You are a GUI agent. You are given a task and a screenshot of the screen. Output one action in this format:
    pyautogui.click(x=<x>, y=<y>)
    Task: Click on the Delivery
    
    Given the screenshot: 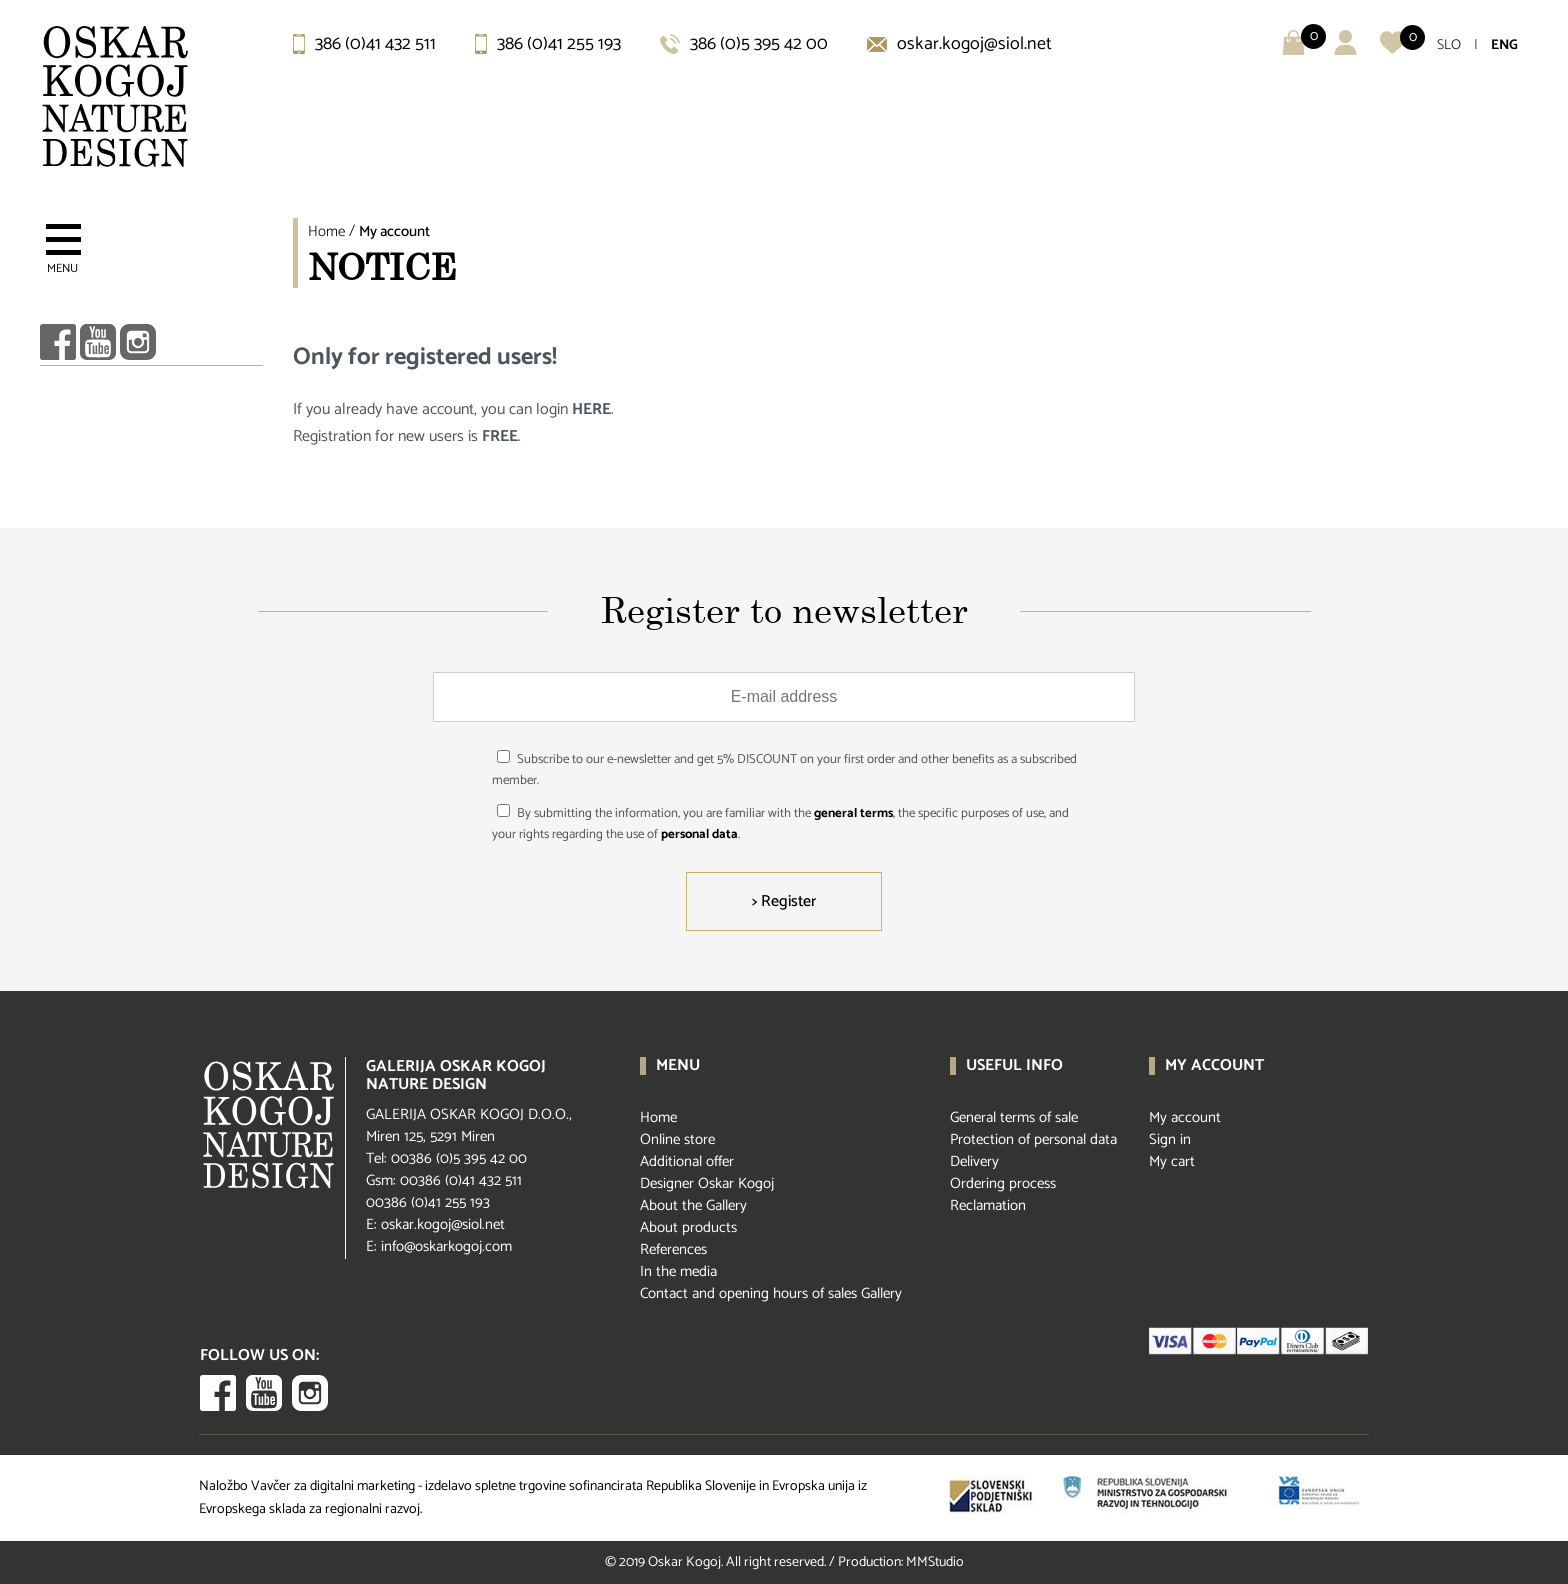 What is the action you would take?
    pyautogui.click(x=974, y=1161)
    